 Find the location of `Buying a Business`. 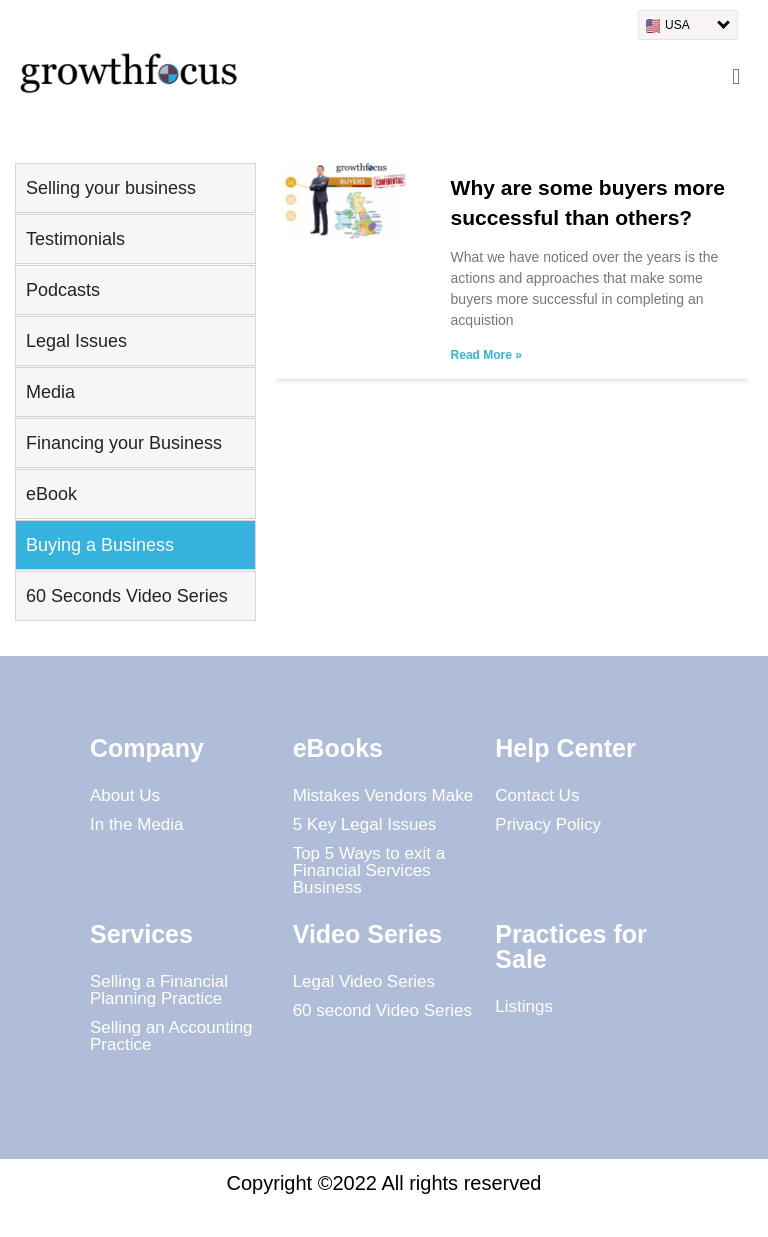

Buying a Business is located at coordinates (100, 545).